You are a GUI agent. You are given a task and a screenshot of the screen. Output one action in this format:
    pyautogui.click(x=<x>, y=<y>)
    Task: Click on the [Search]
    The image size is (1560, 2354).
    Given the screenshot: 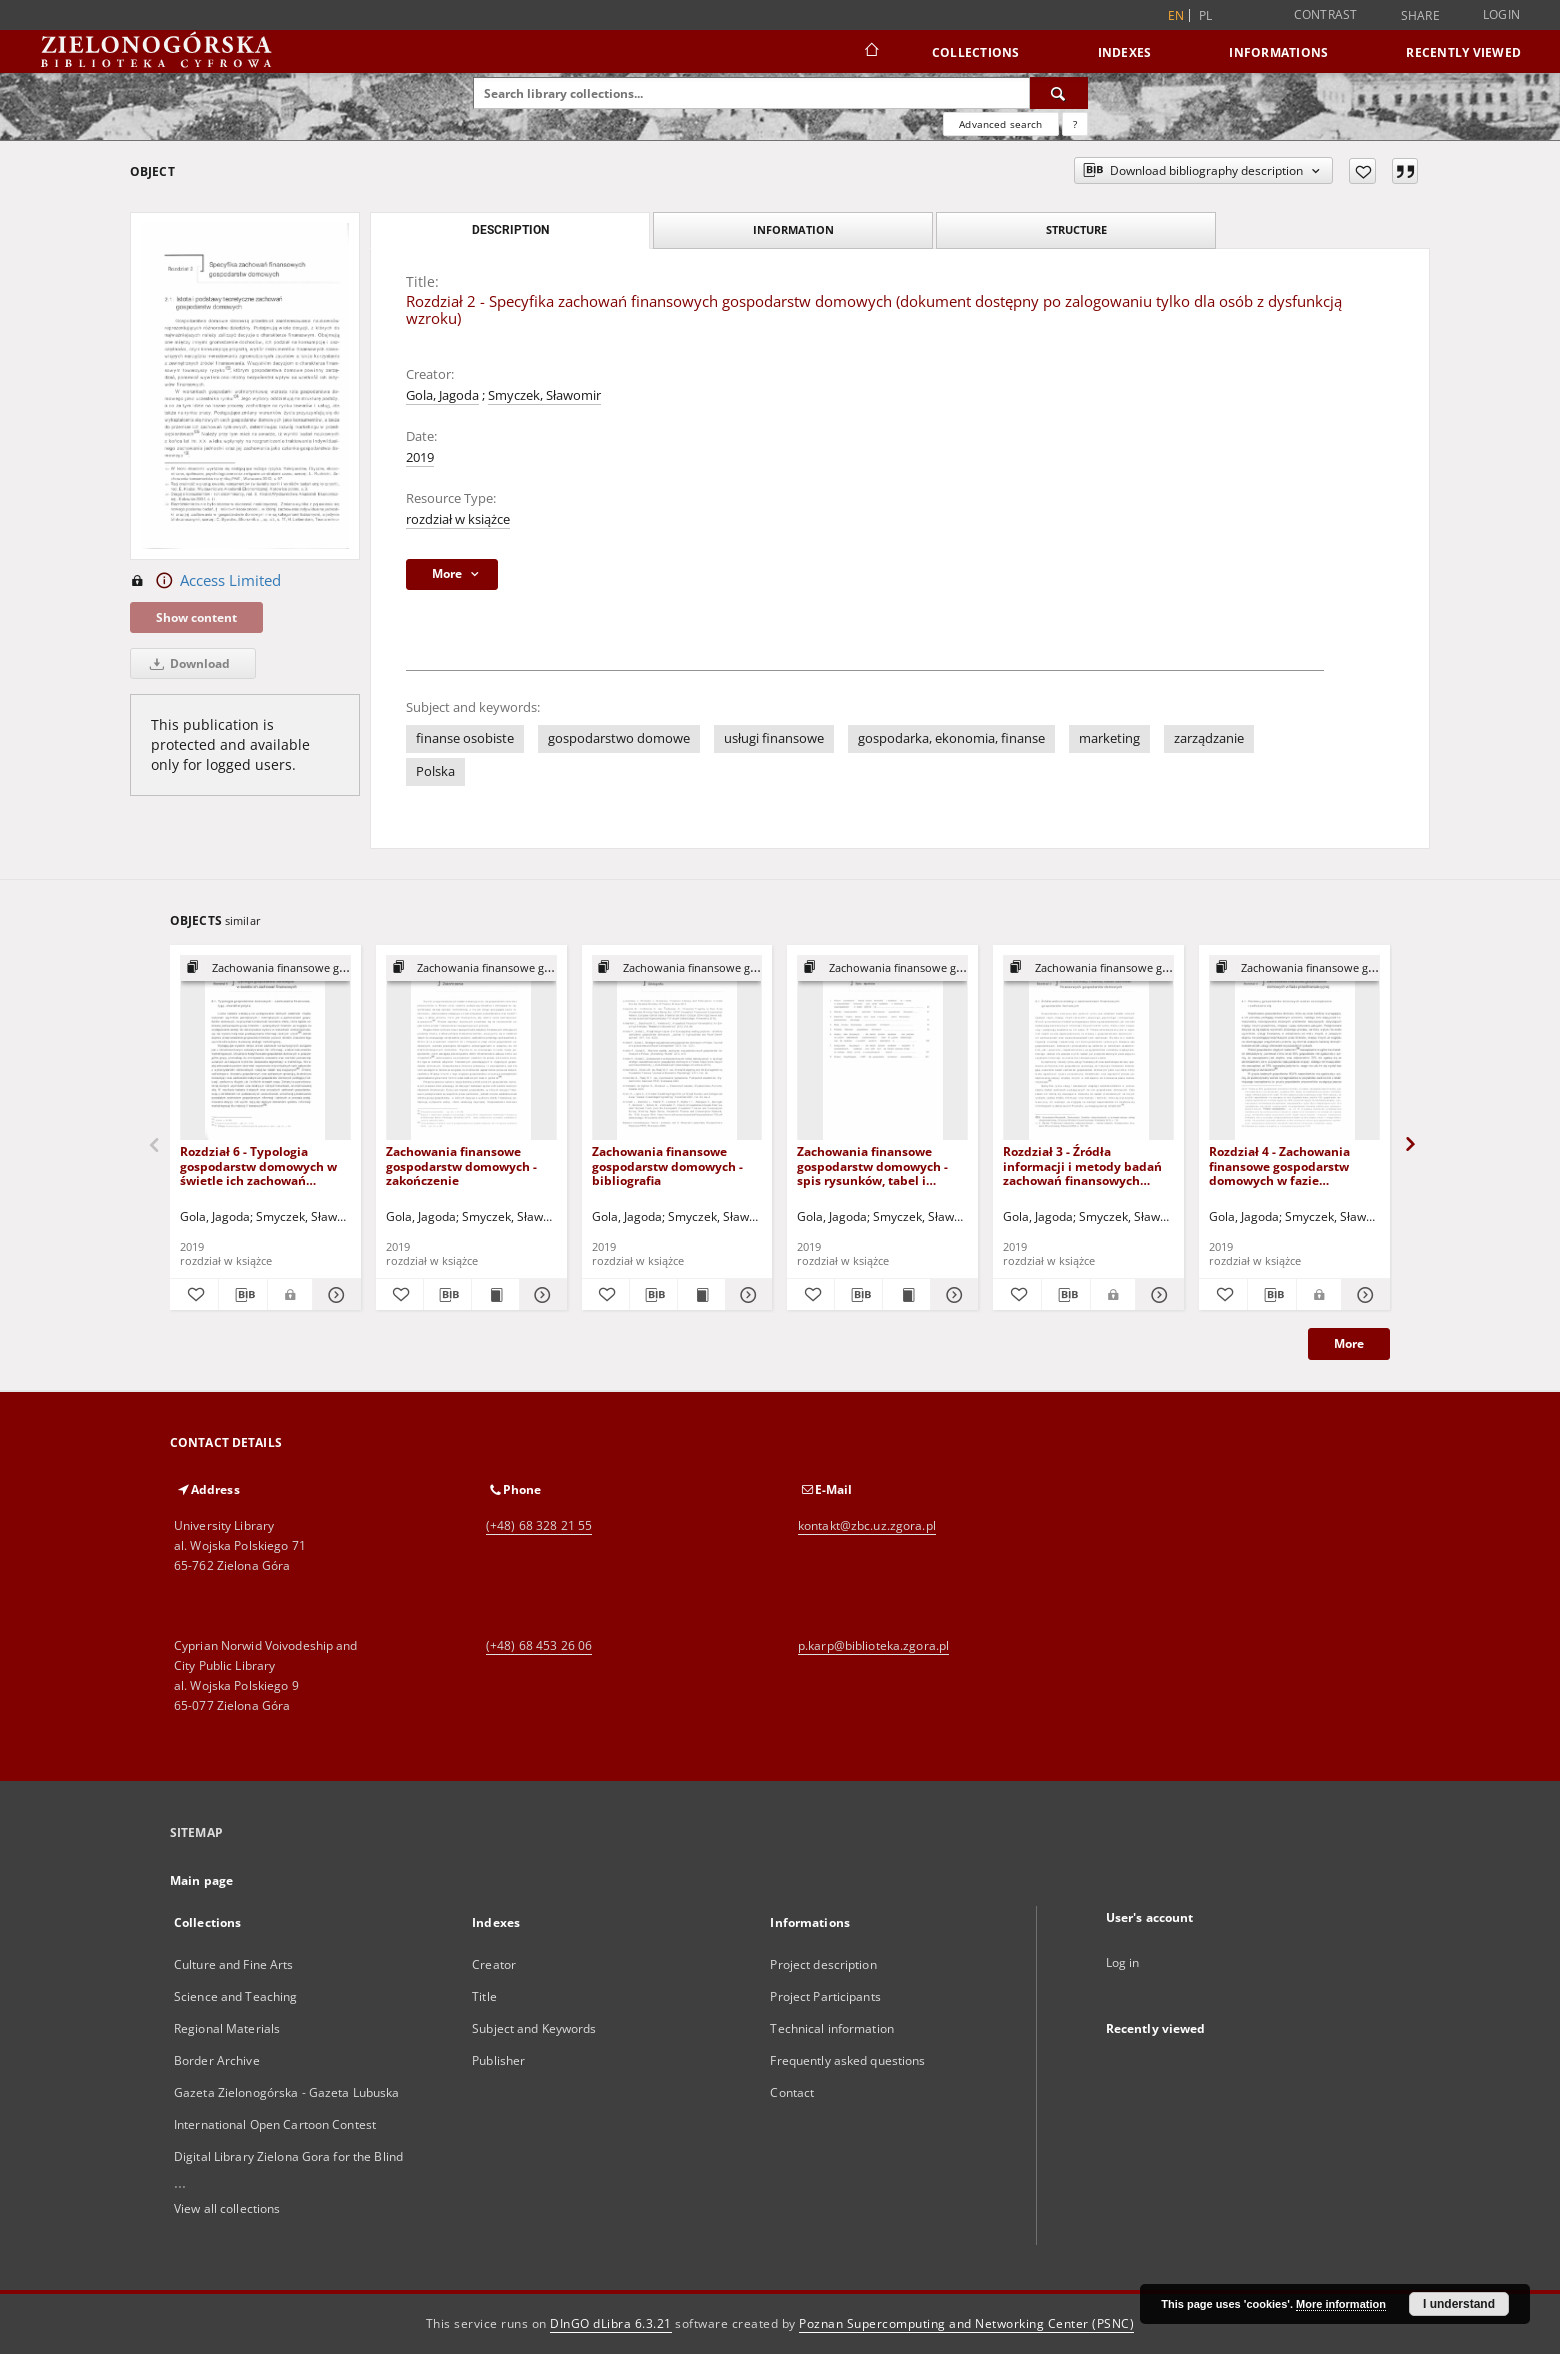 What is the action you would take?
    pyautogui.click(x=1059, y=93)
    